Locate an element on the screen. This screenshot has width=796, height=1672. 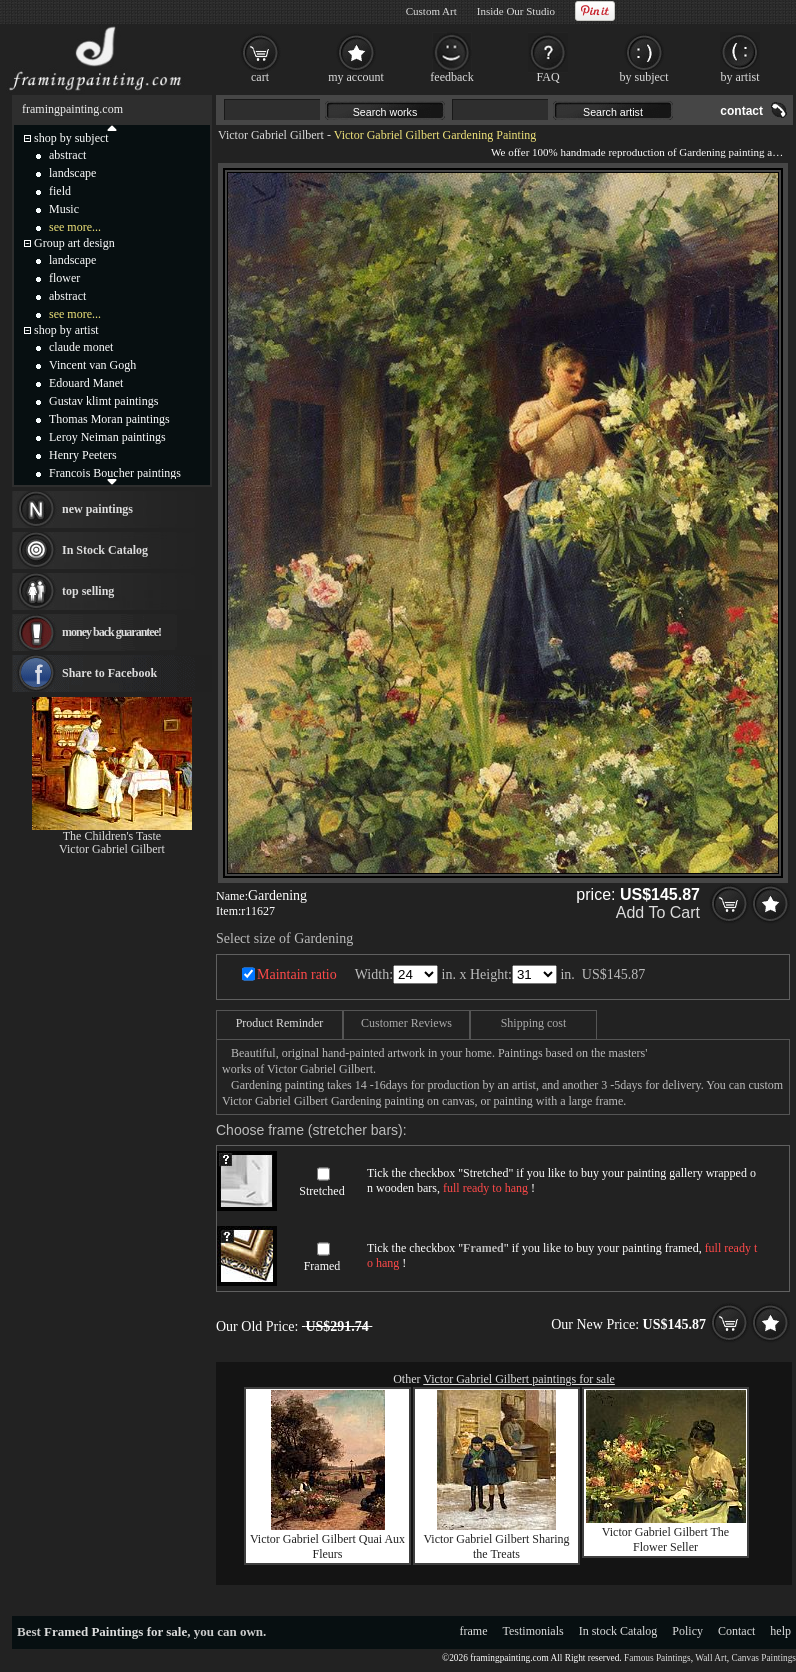
Thomas Moran paintings is located at coordinates (109, 419).